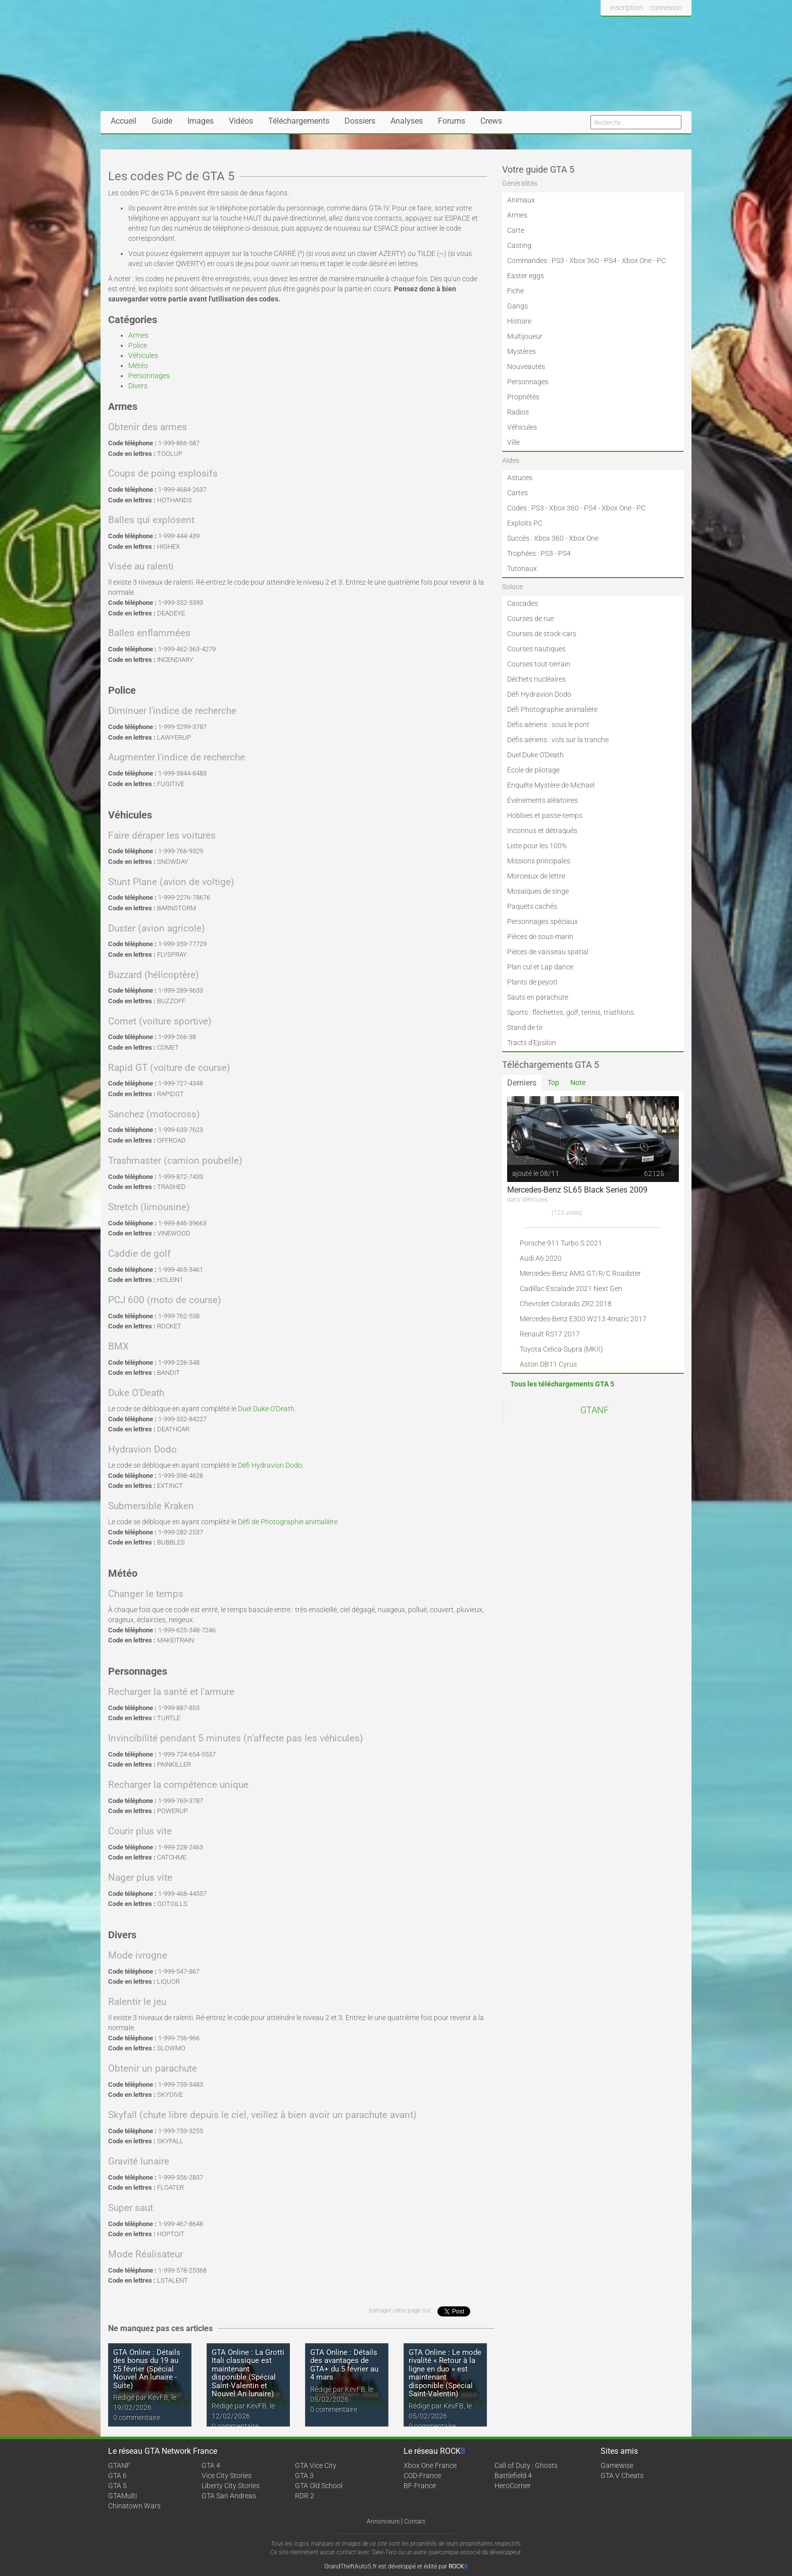 The height and width of the screenshot is (2576, 792). I want to click on Véhicules, so click(143, 355).